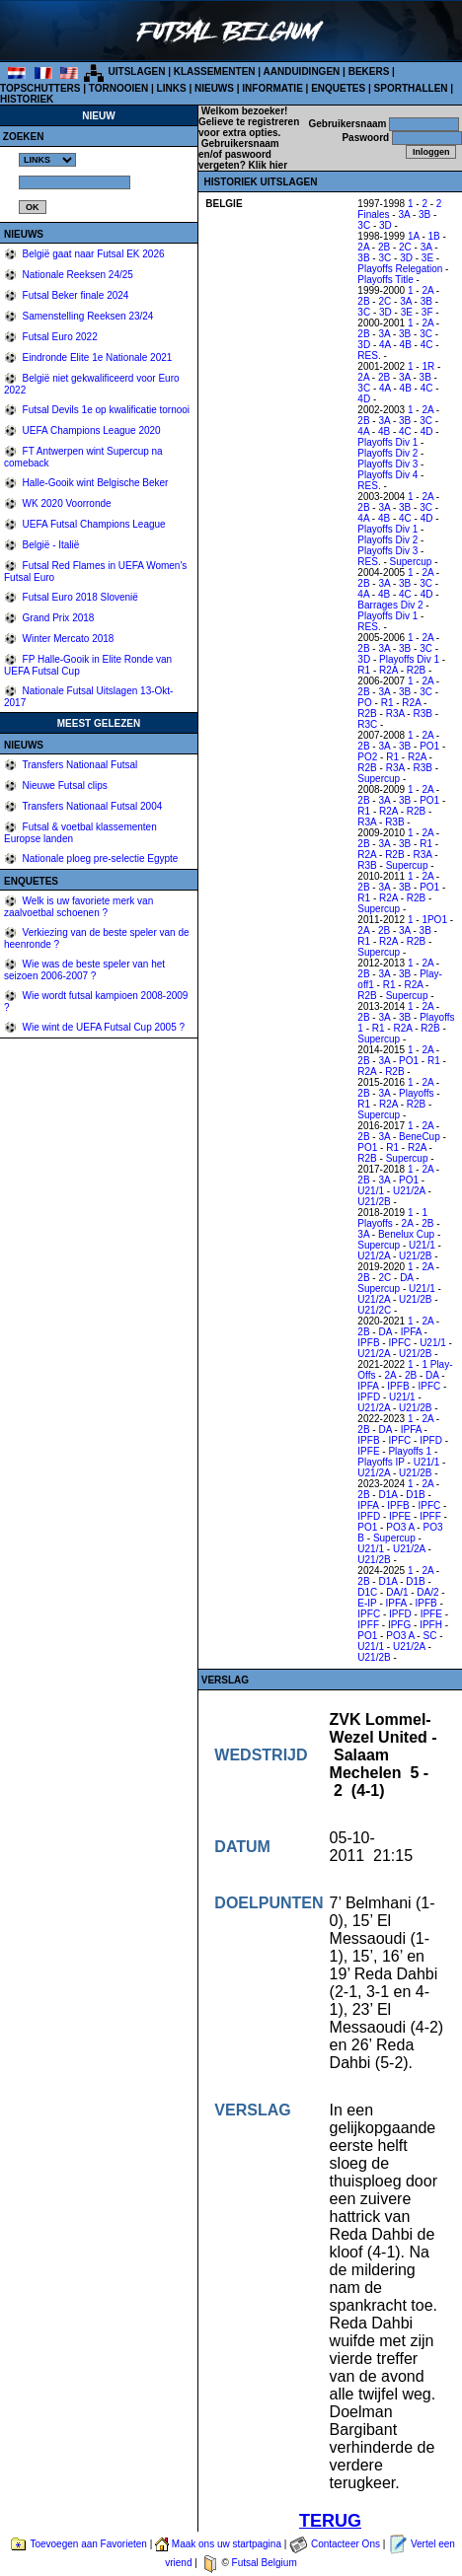 This screenshot has width=462, height=2576. I want to click on Welk is uw favoriete merk van zaalvoetbal schoenen ?, so click(78, 906).